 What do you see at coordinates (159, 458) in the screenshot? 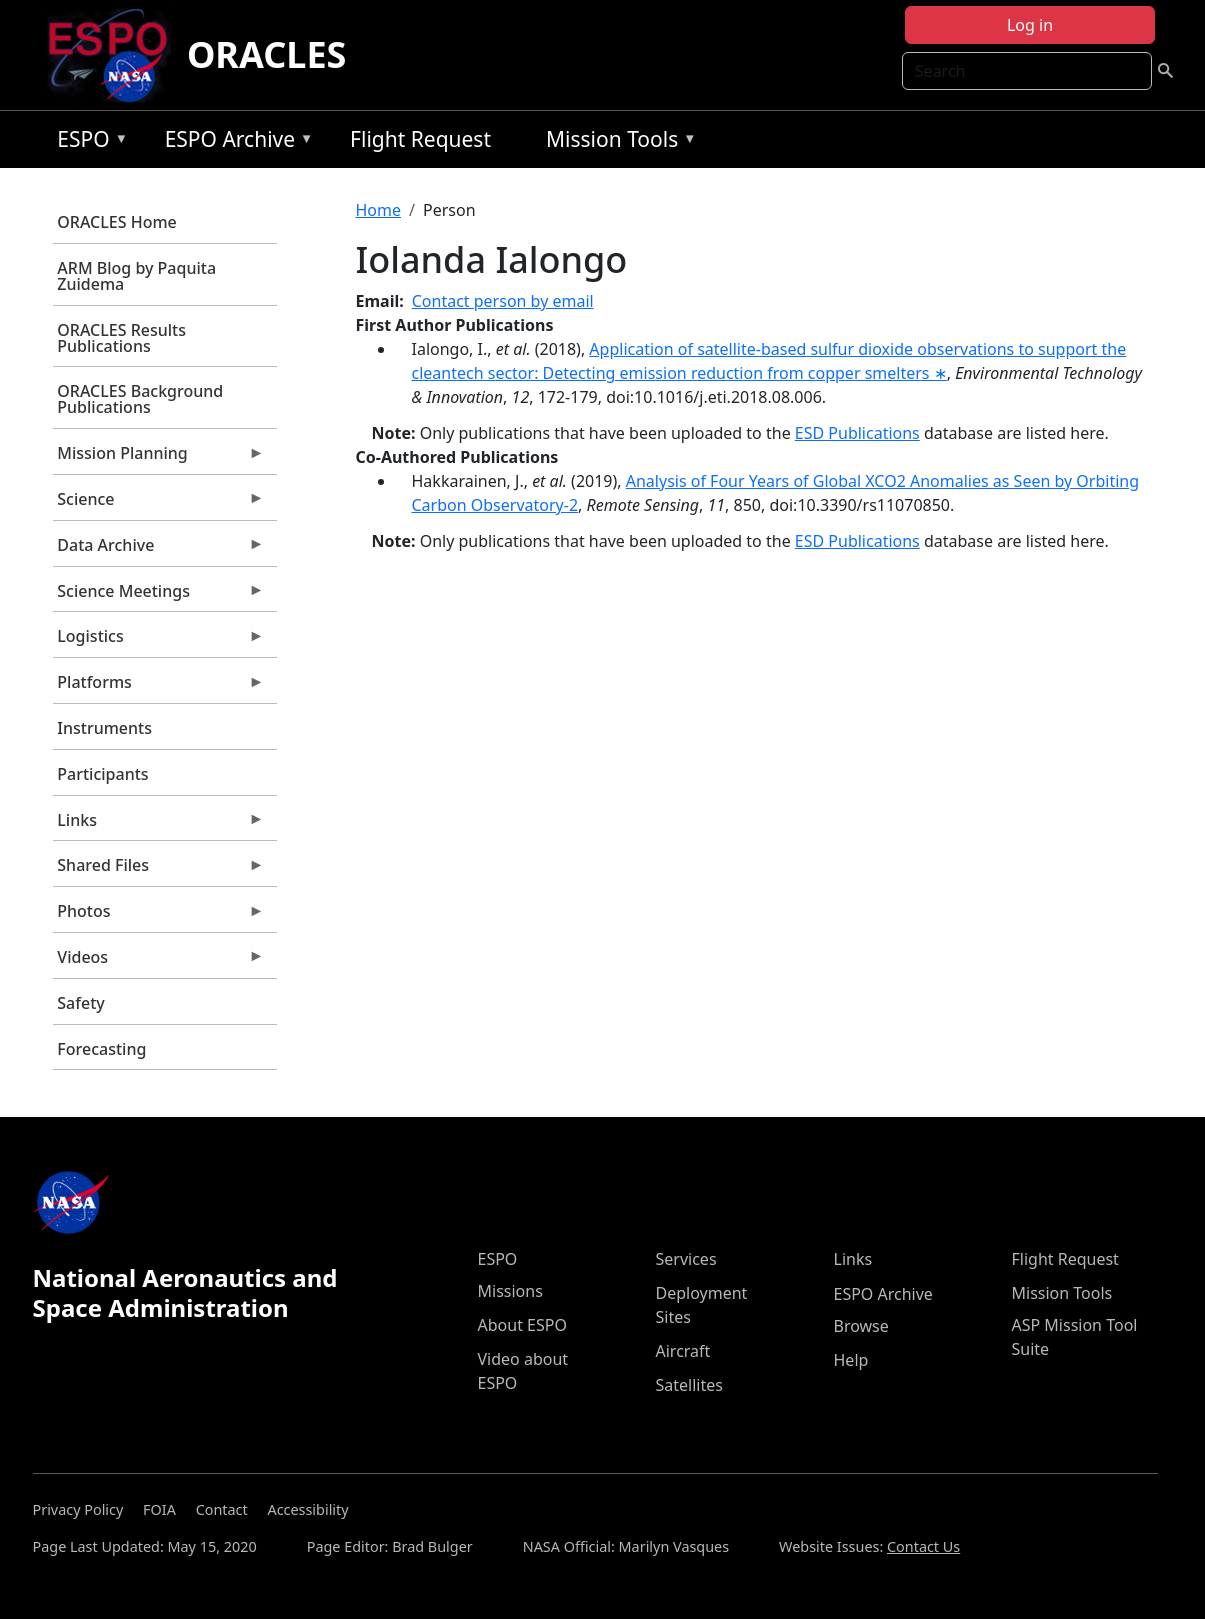
I see `Mission Planning` at bounding box center [159, 458].